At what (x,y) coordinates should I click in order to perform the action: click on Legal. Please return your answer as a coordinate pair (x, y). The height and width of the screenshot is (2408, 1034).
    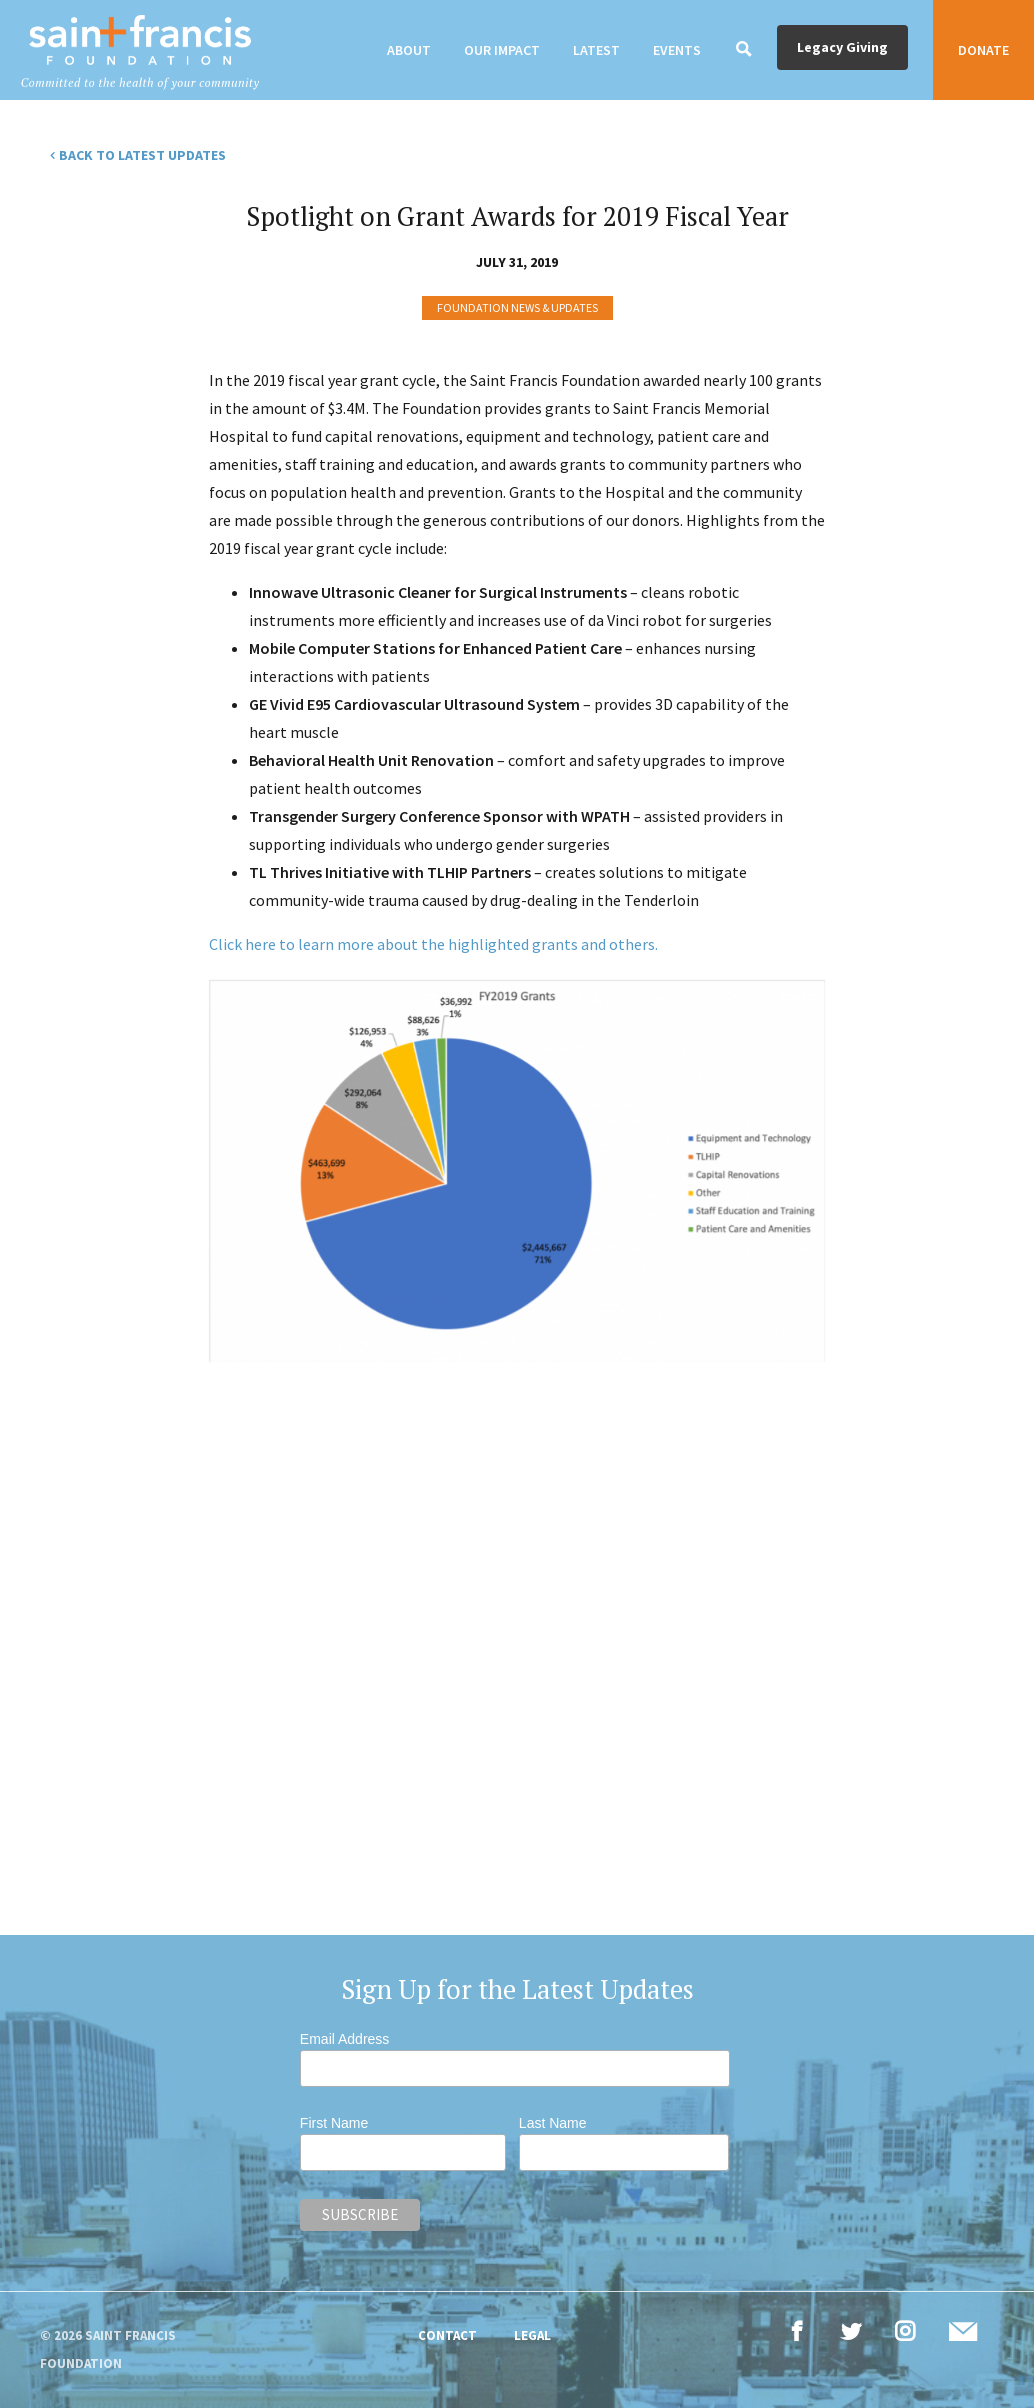
    Looking at the image, I should click on (532, 2335).